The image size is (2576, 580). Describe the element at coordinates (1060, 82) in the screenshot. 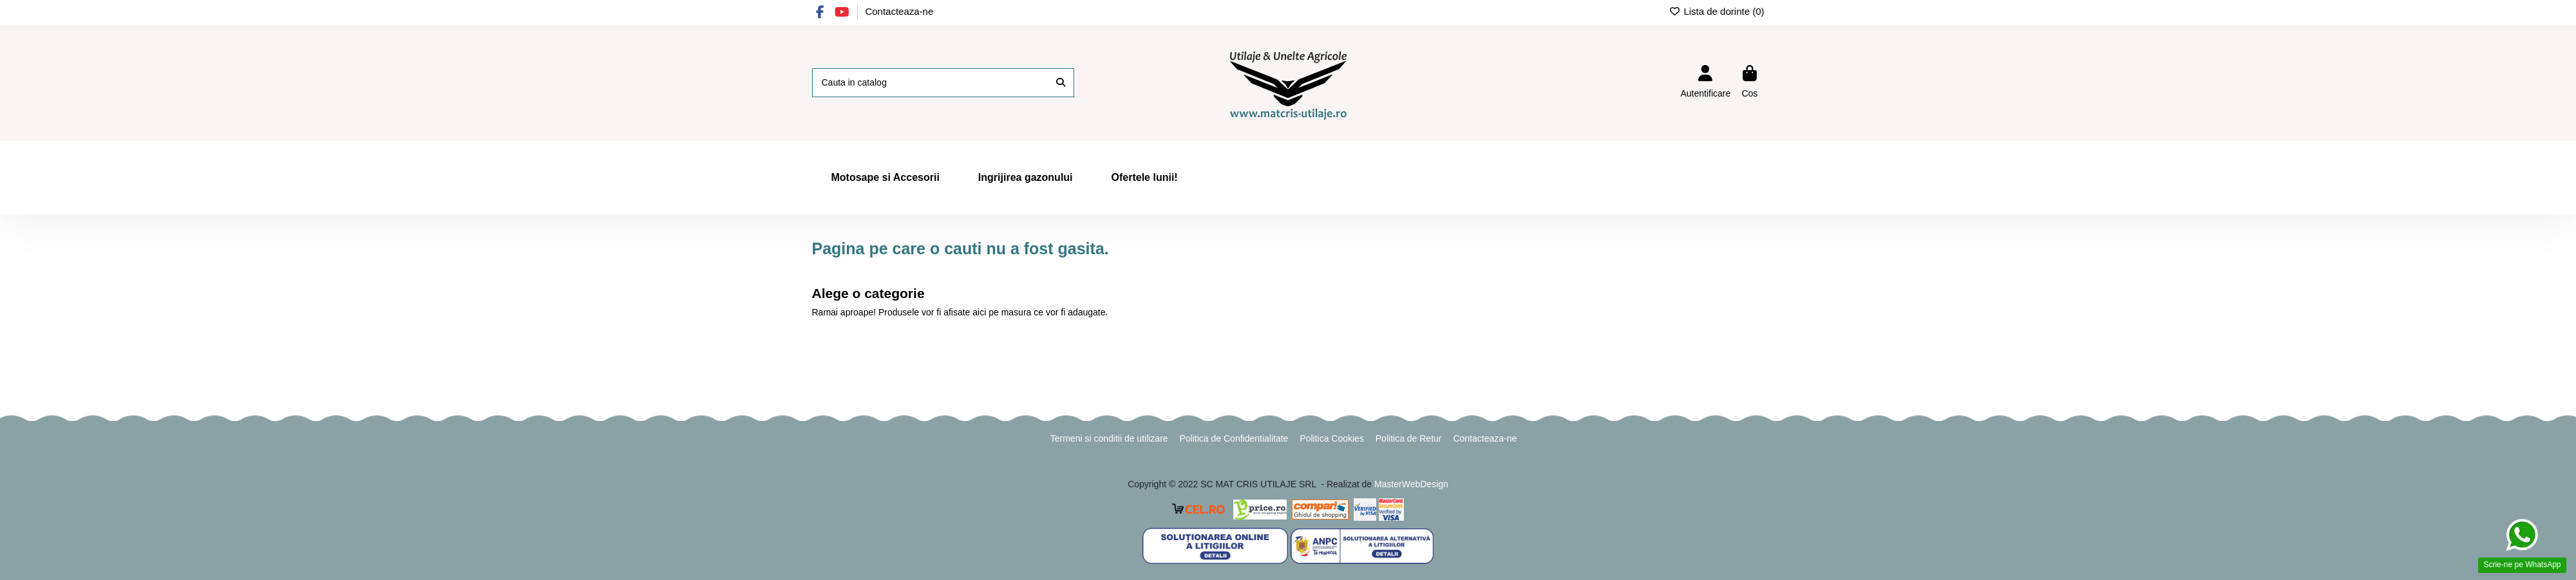

I see `[Cauta in catalog]` at that location.